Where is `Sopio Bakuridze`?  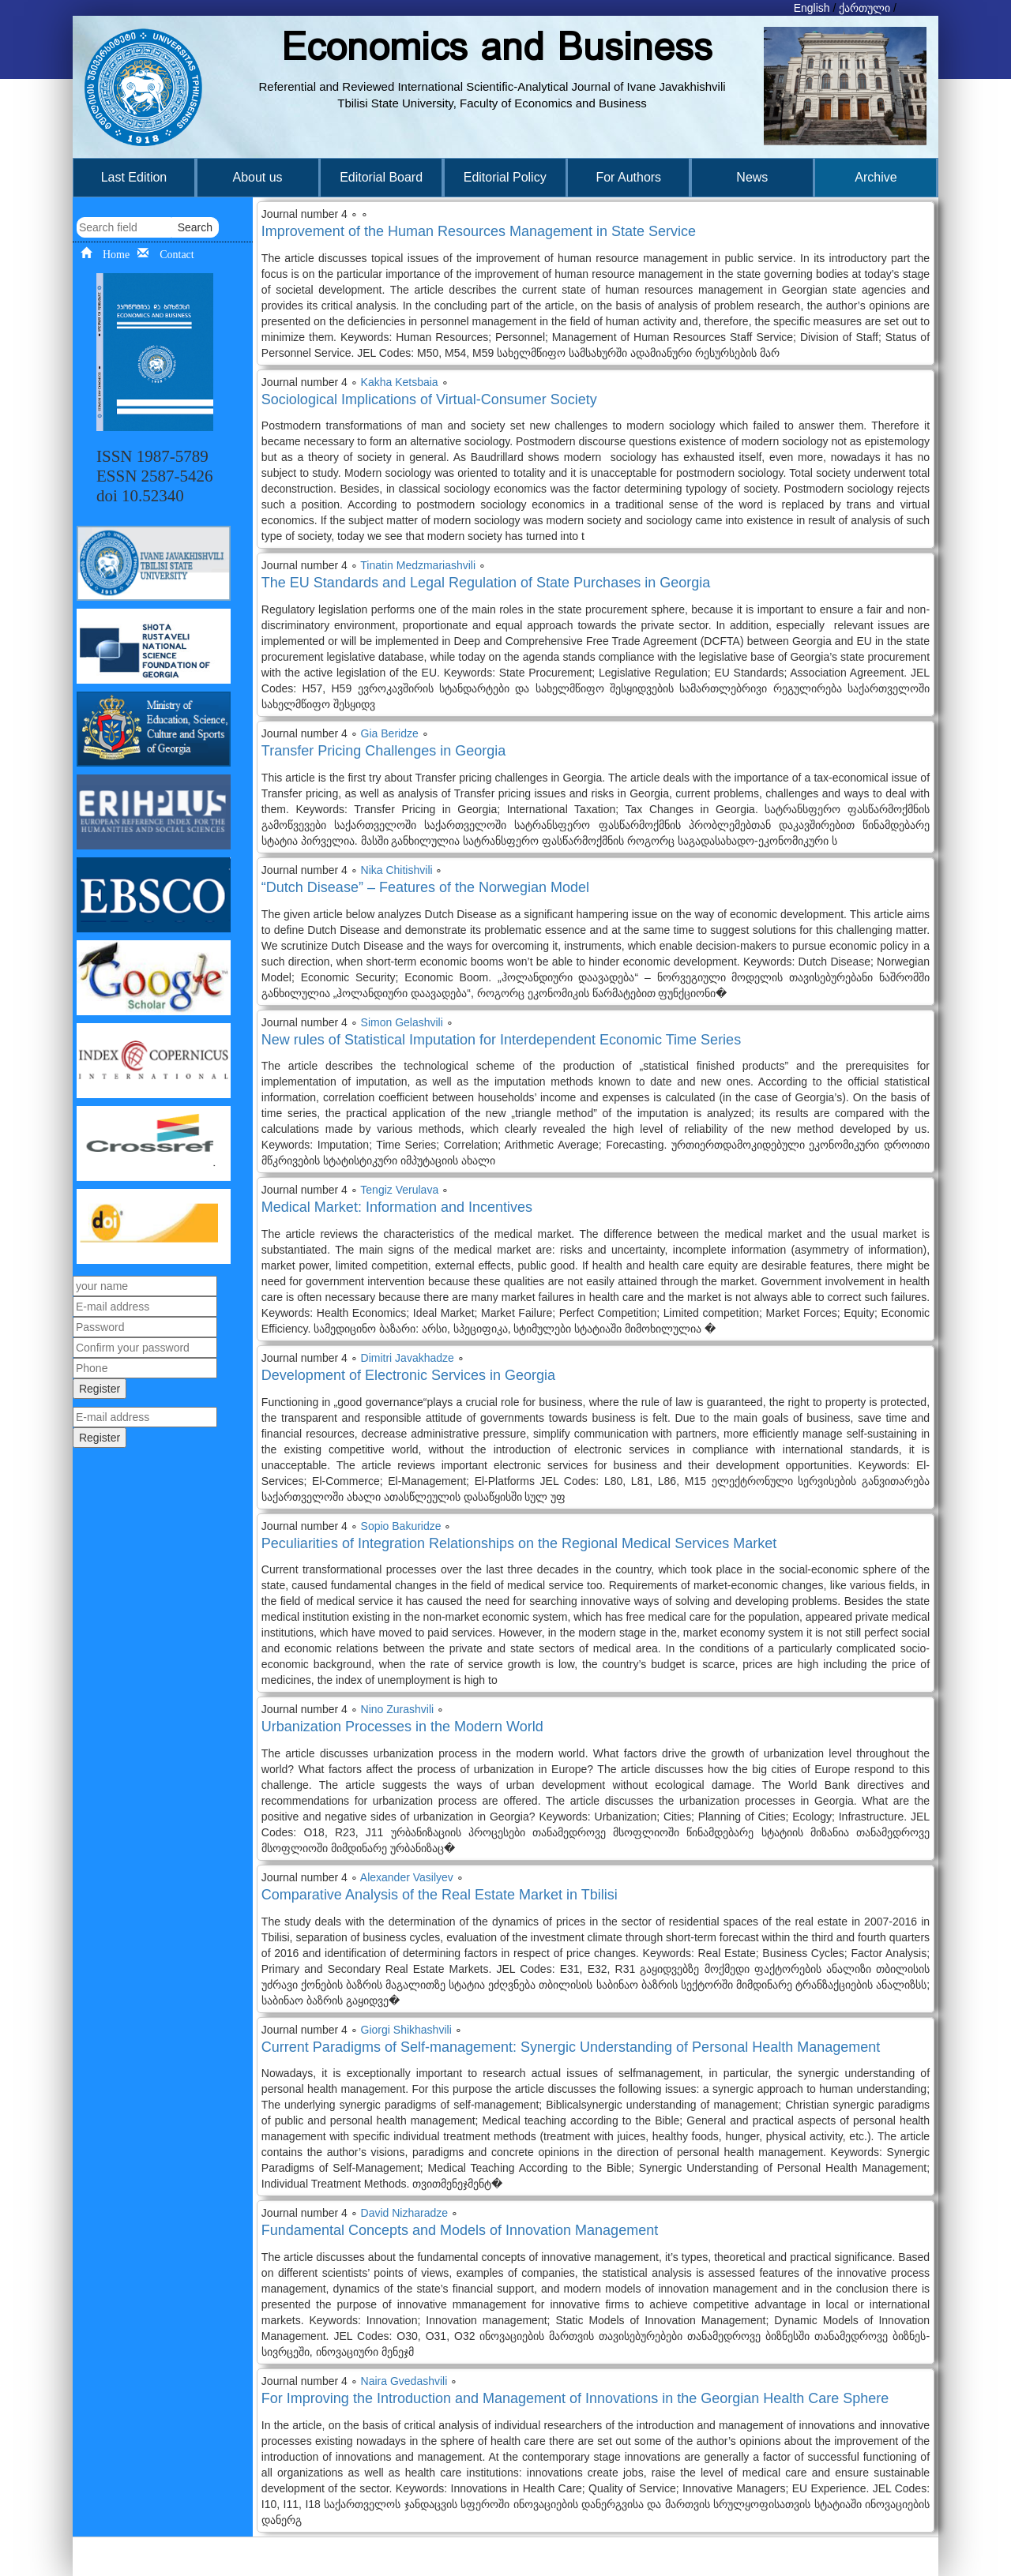
Sopio Bakuridze is located at coordinates (401, 1526).